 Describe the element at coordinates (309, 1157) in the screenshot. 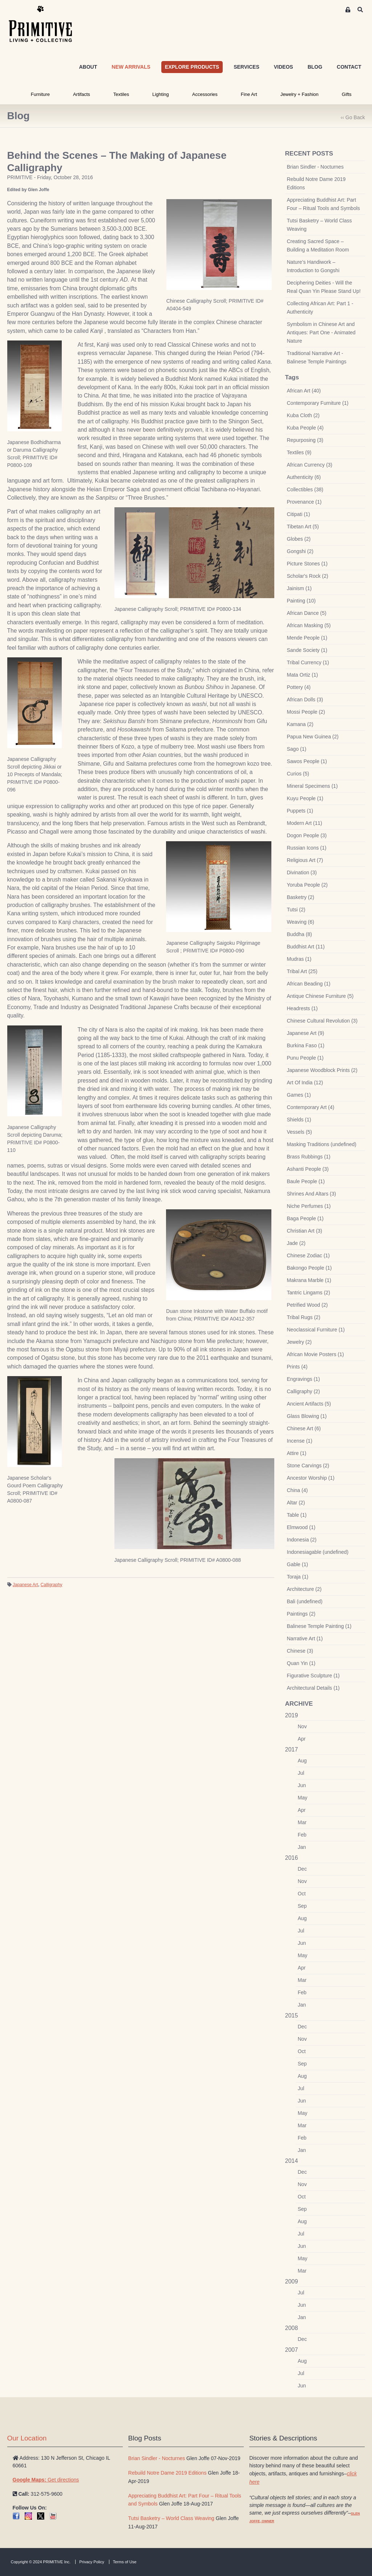

I see `Brass Rubbings (1)` at that location.